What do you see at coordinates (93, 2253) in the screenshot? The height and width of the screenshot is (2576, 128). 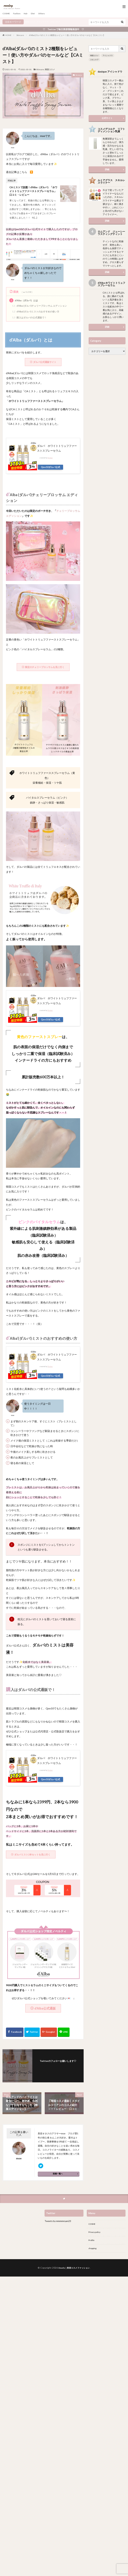 I see `shopping` at bounding box center [93, 2253].